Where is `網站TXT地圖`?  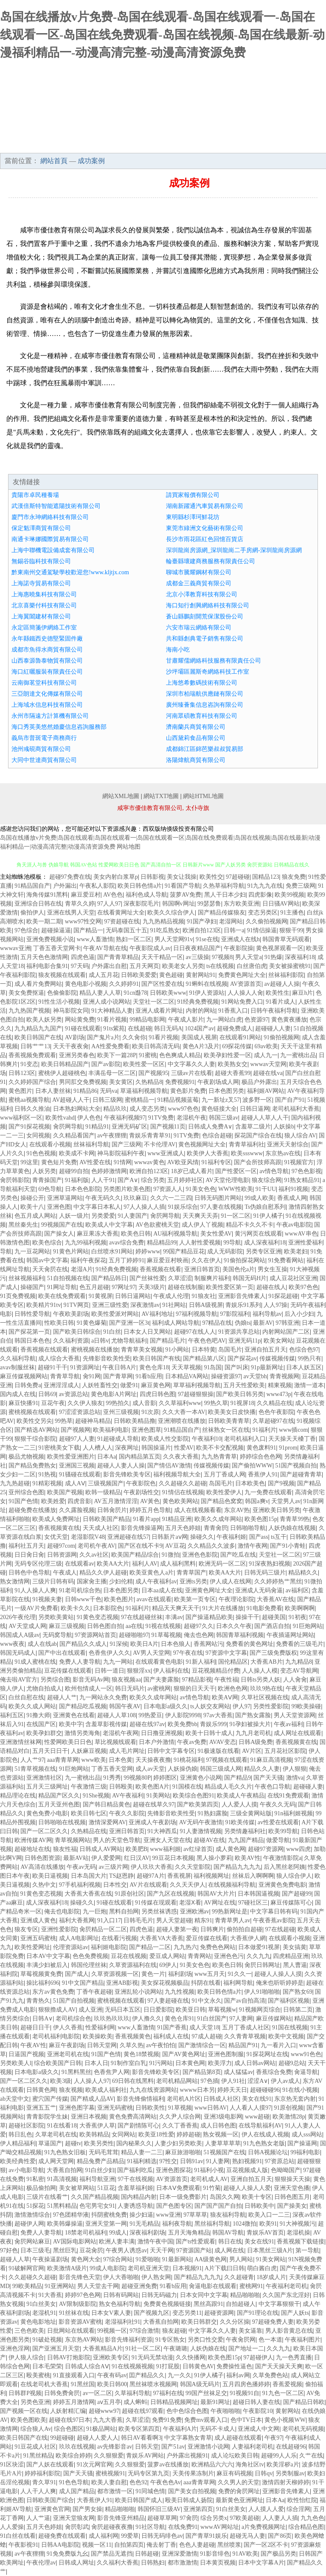 網站TXT地圖 is located at coordinates (161, 796).